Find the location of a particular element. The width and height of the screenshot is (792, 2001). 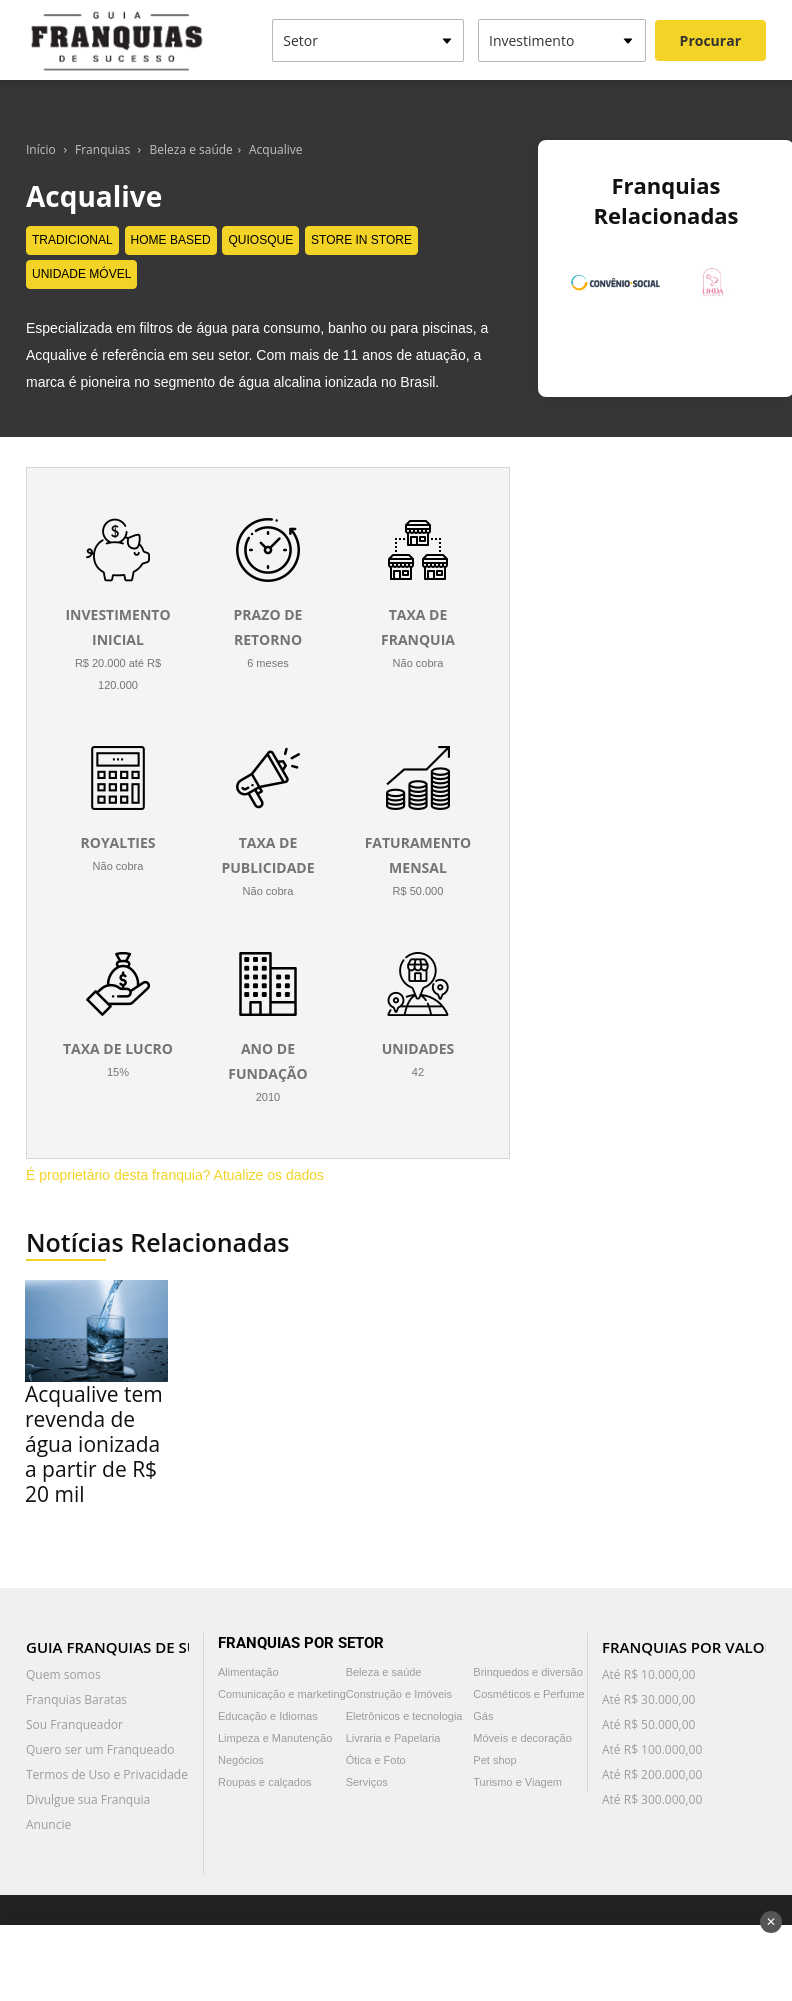

Sou Franqueador is located at coordinates (74, 1724).